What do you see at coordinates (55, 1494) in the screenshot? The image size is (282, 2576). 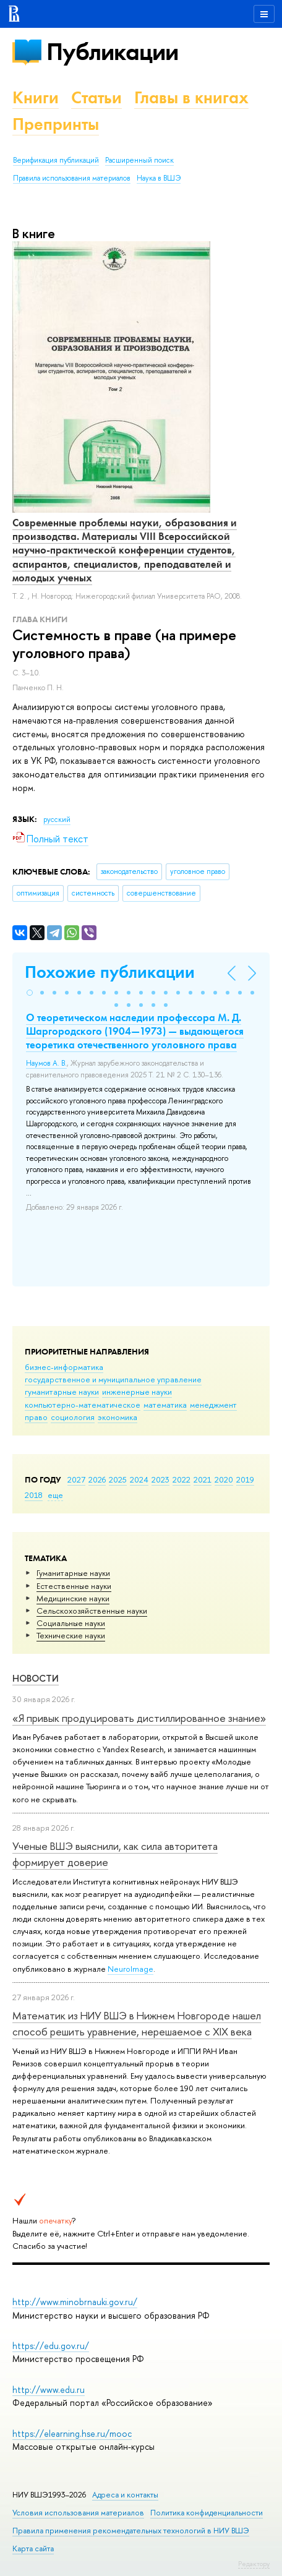 I see `еще` at bounding box center [55, 1494].